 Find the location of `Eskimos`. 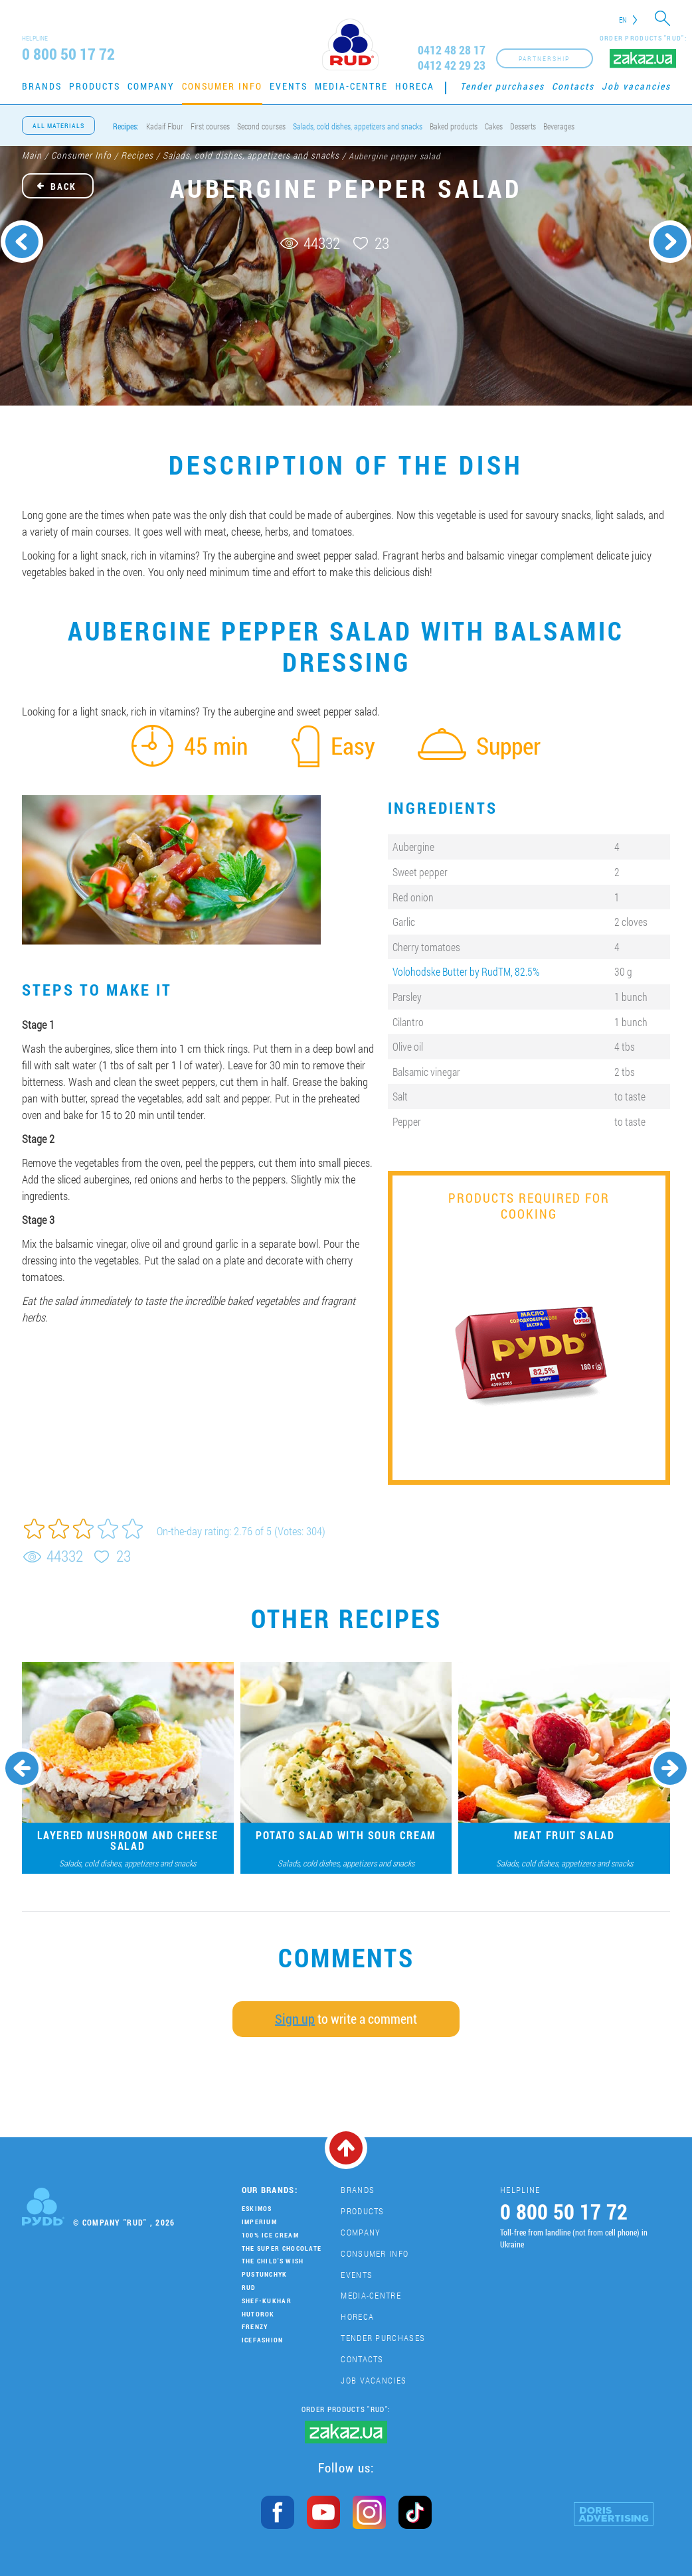

Eskimos is located at coordinates (257, 2208).